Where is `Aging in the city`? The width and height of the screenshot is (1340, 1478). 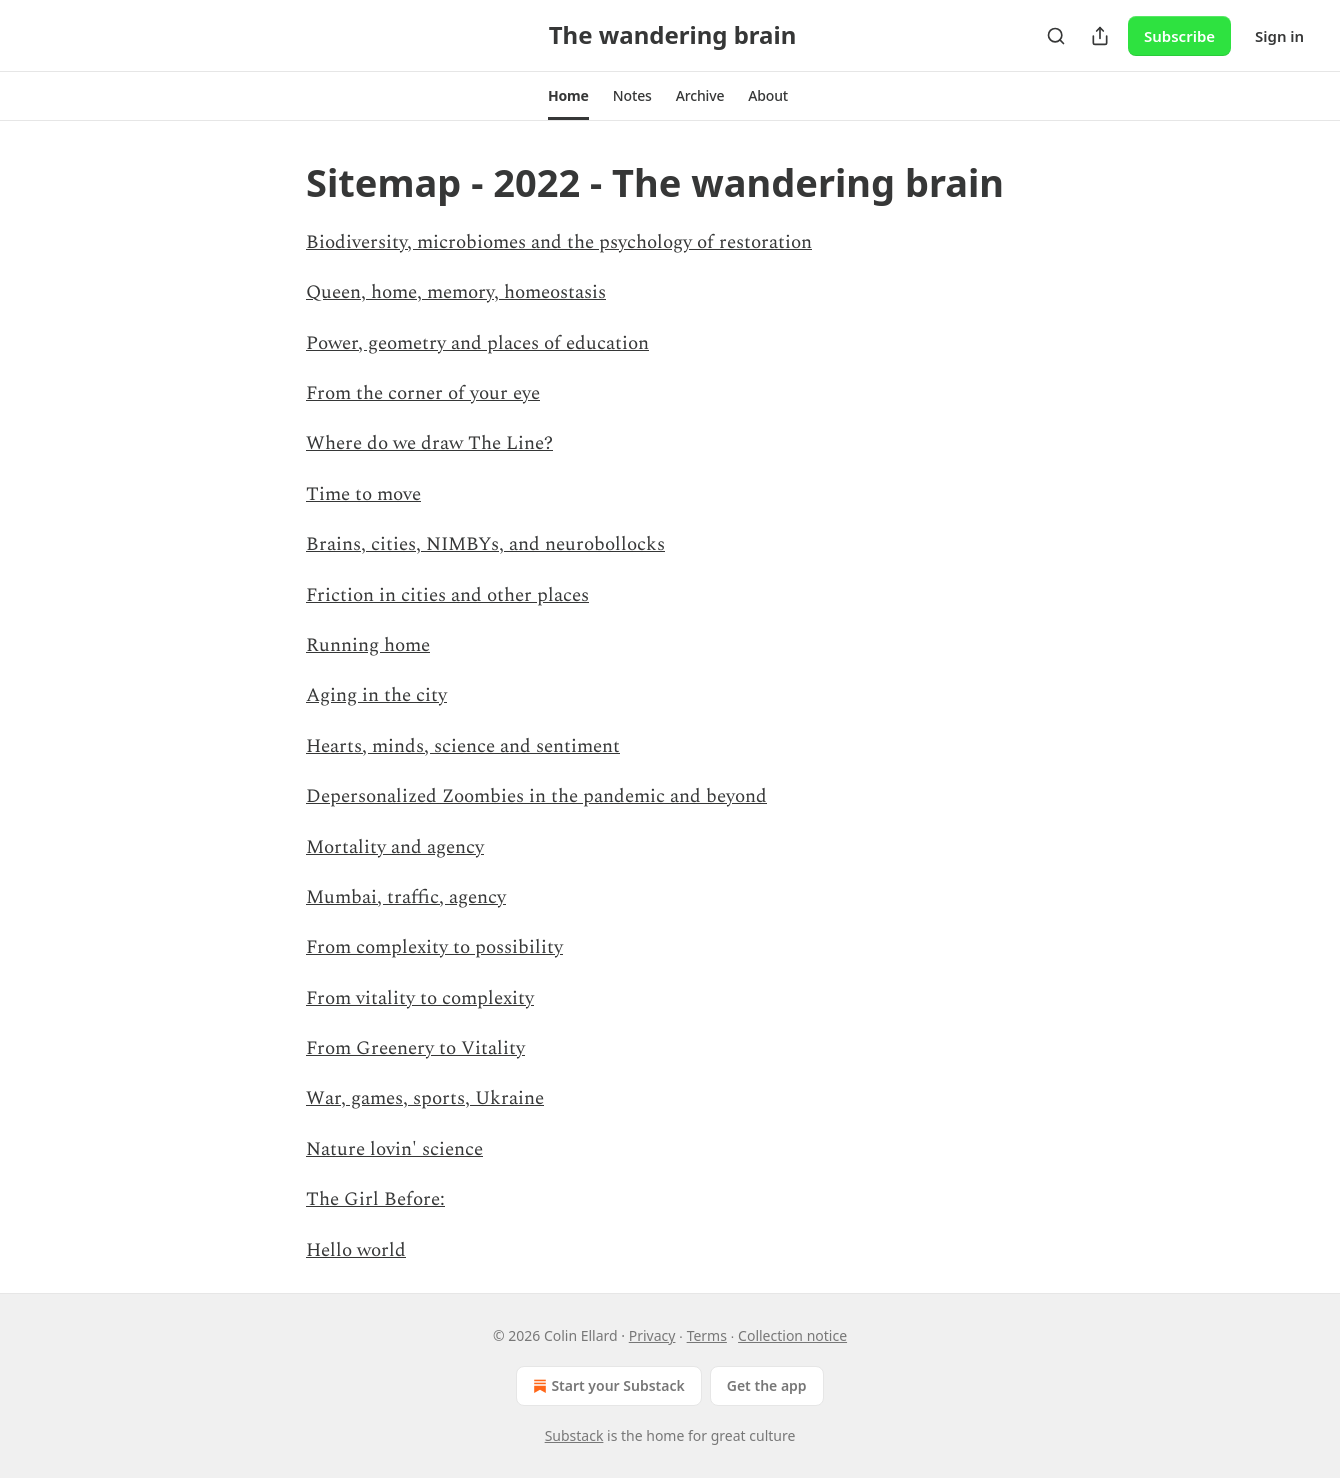 Aging in the city is located at coordinates (376, 695).